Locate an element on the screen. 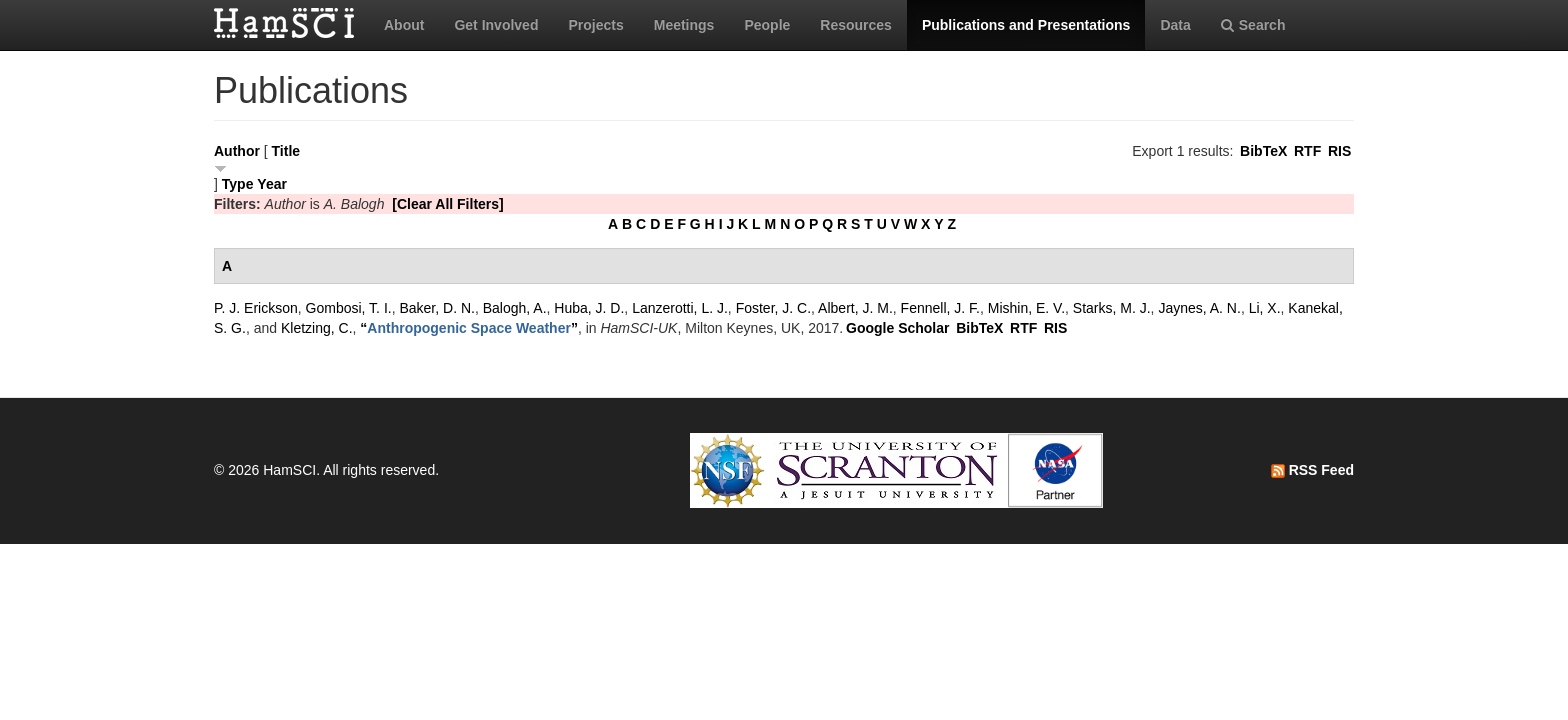 The image size is (1568, 720). [Clear All Filters] is located at coordinates (448, 204).